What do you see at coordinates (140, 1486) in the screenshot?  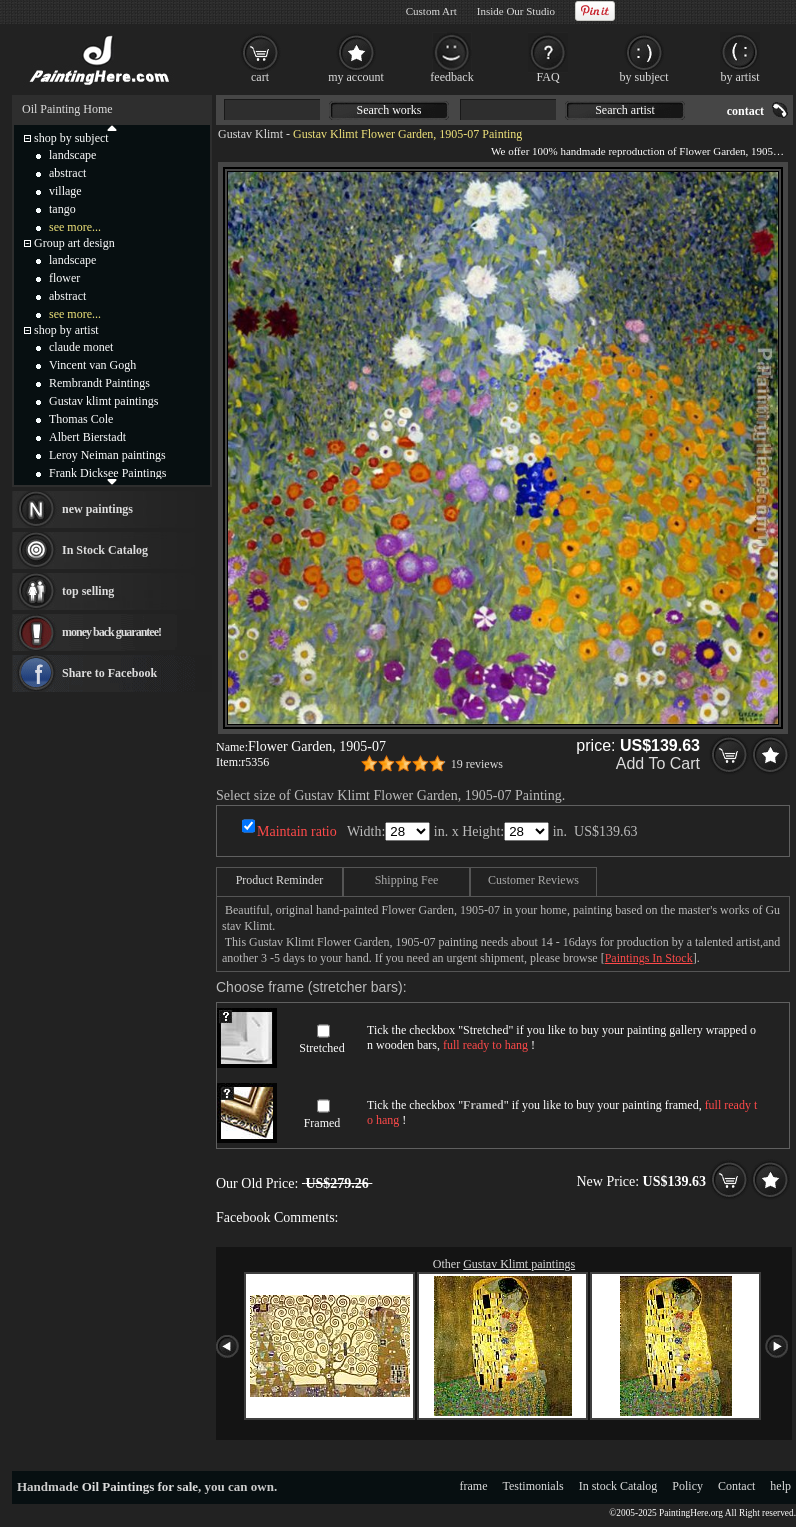 I see `Oil Paintings for sale` at bounding box center [140, 1486].